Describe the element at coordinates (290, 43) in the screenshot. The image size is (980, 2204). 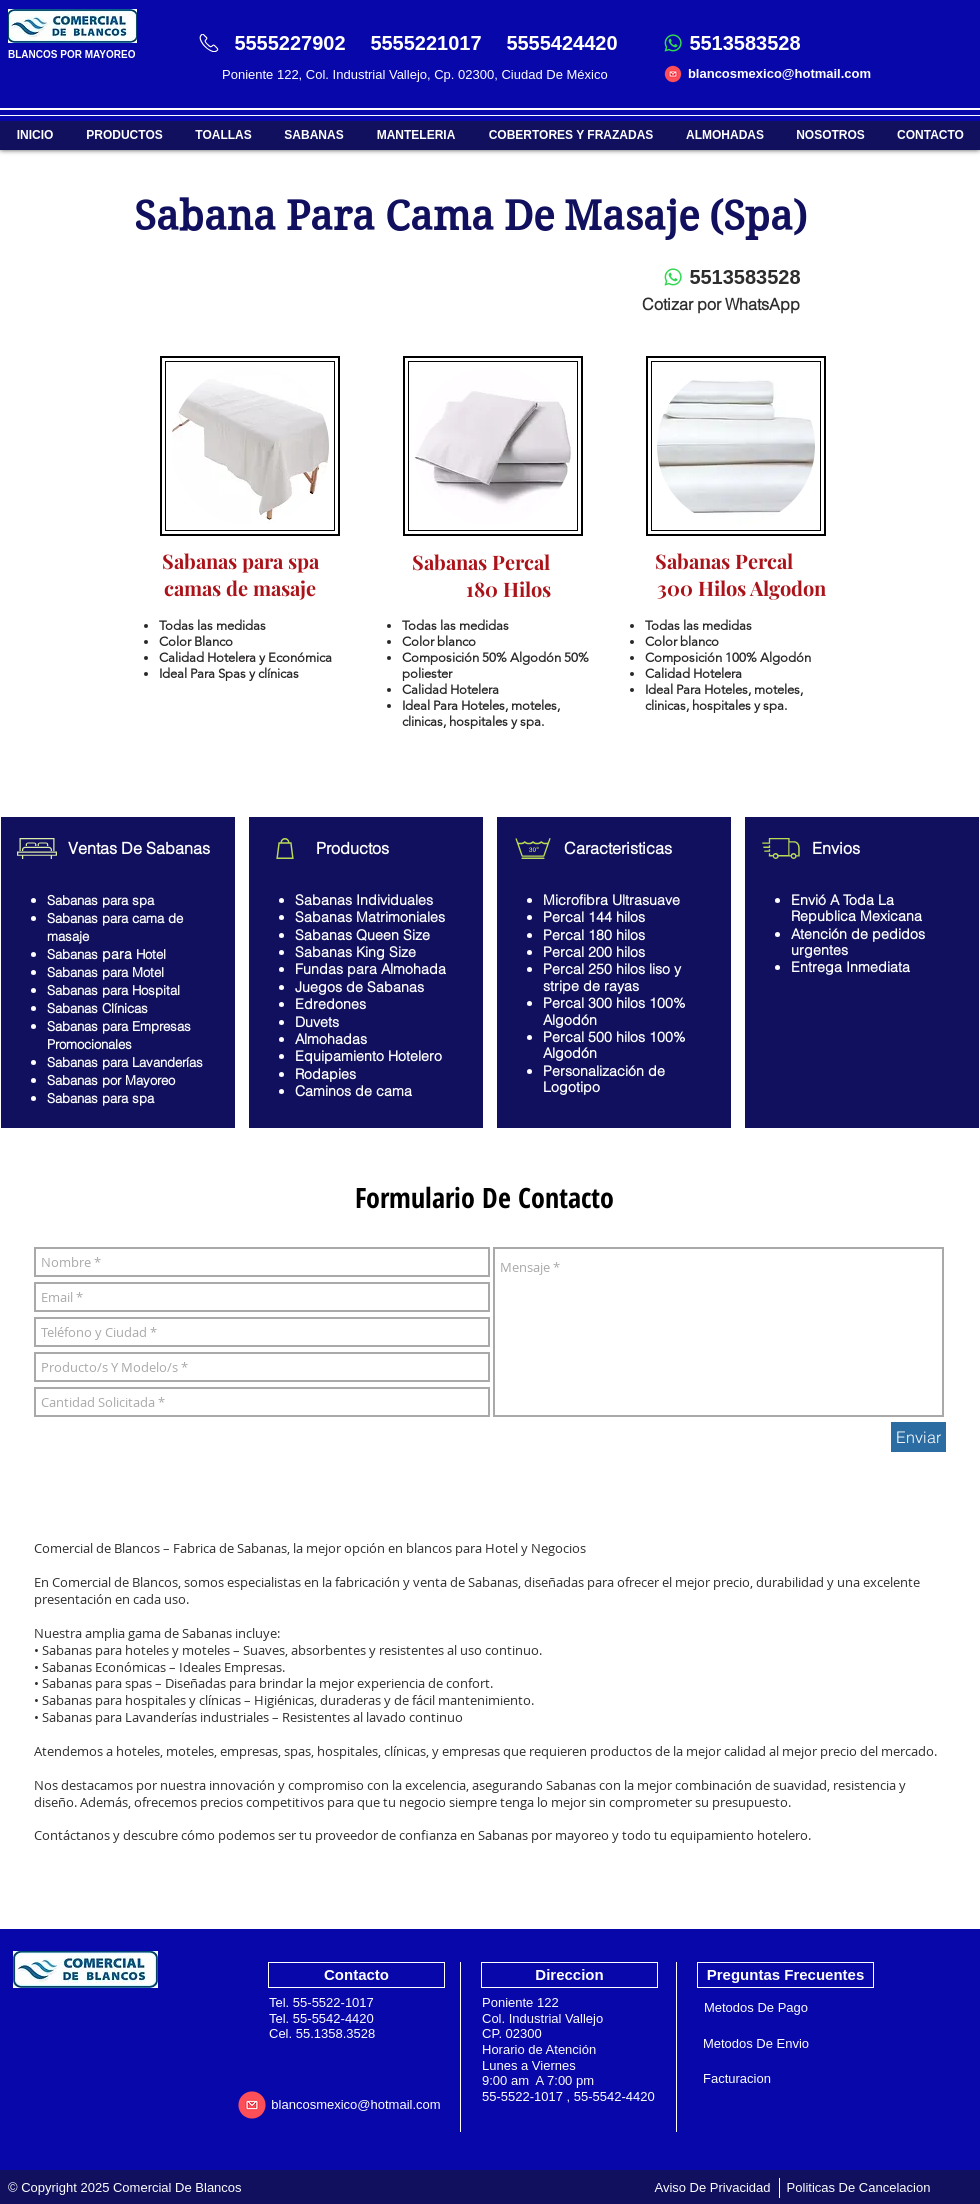
I see `[5555227902]` at that location.